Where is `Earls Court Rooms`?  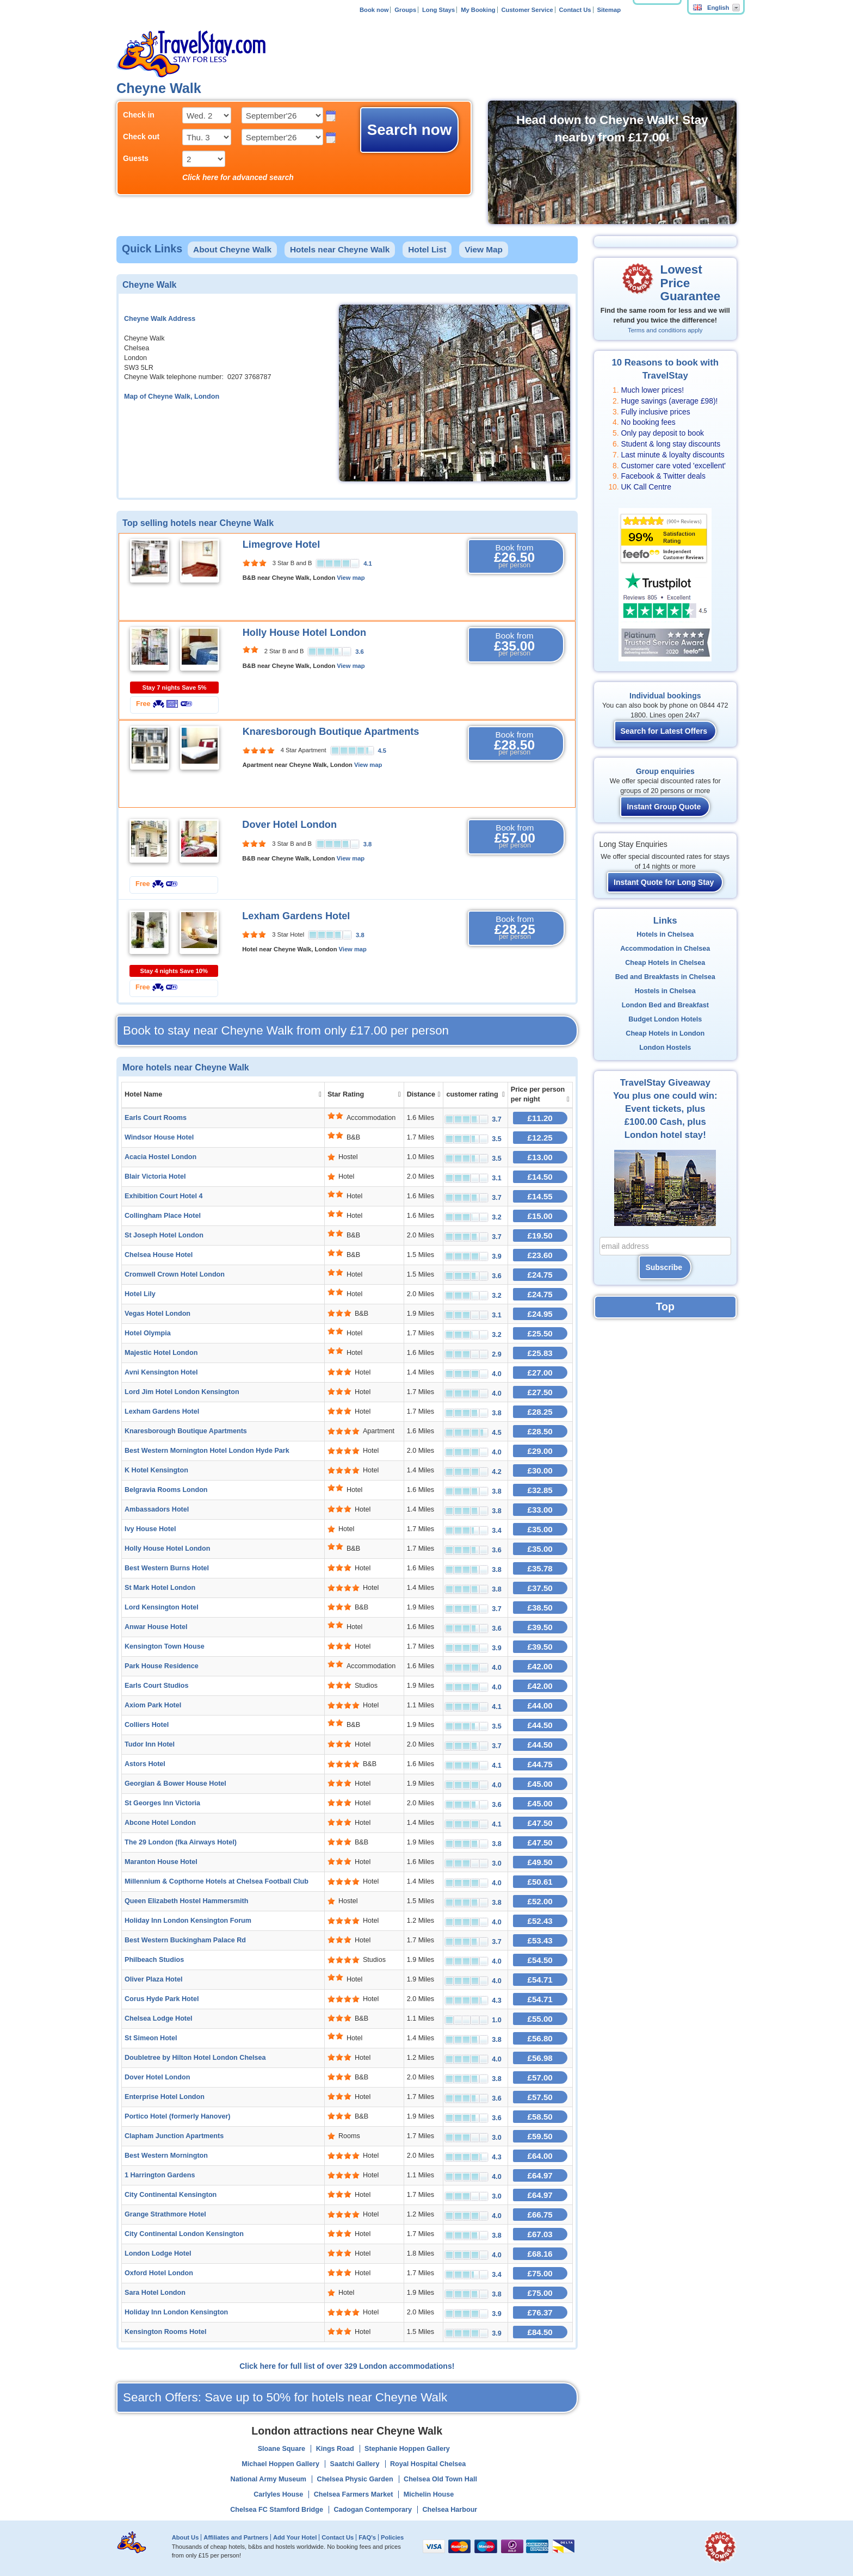
Earls Court Rooms is located at coordinates (156, 1118).